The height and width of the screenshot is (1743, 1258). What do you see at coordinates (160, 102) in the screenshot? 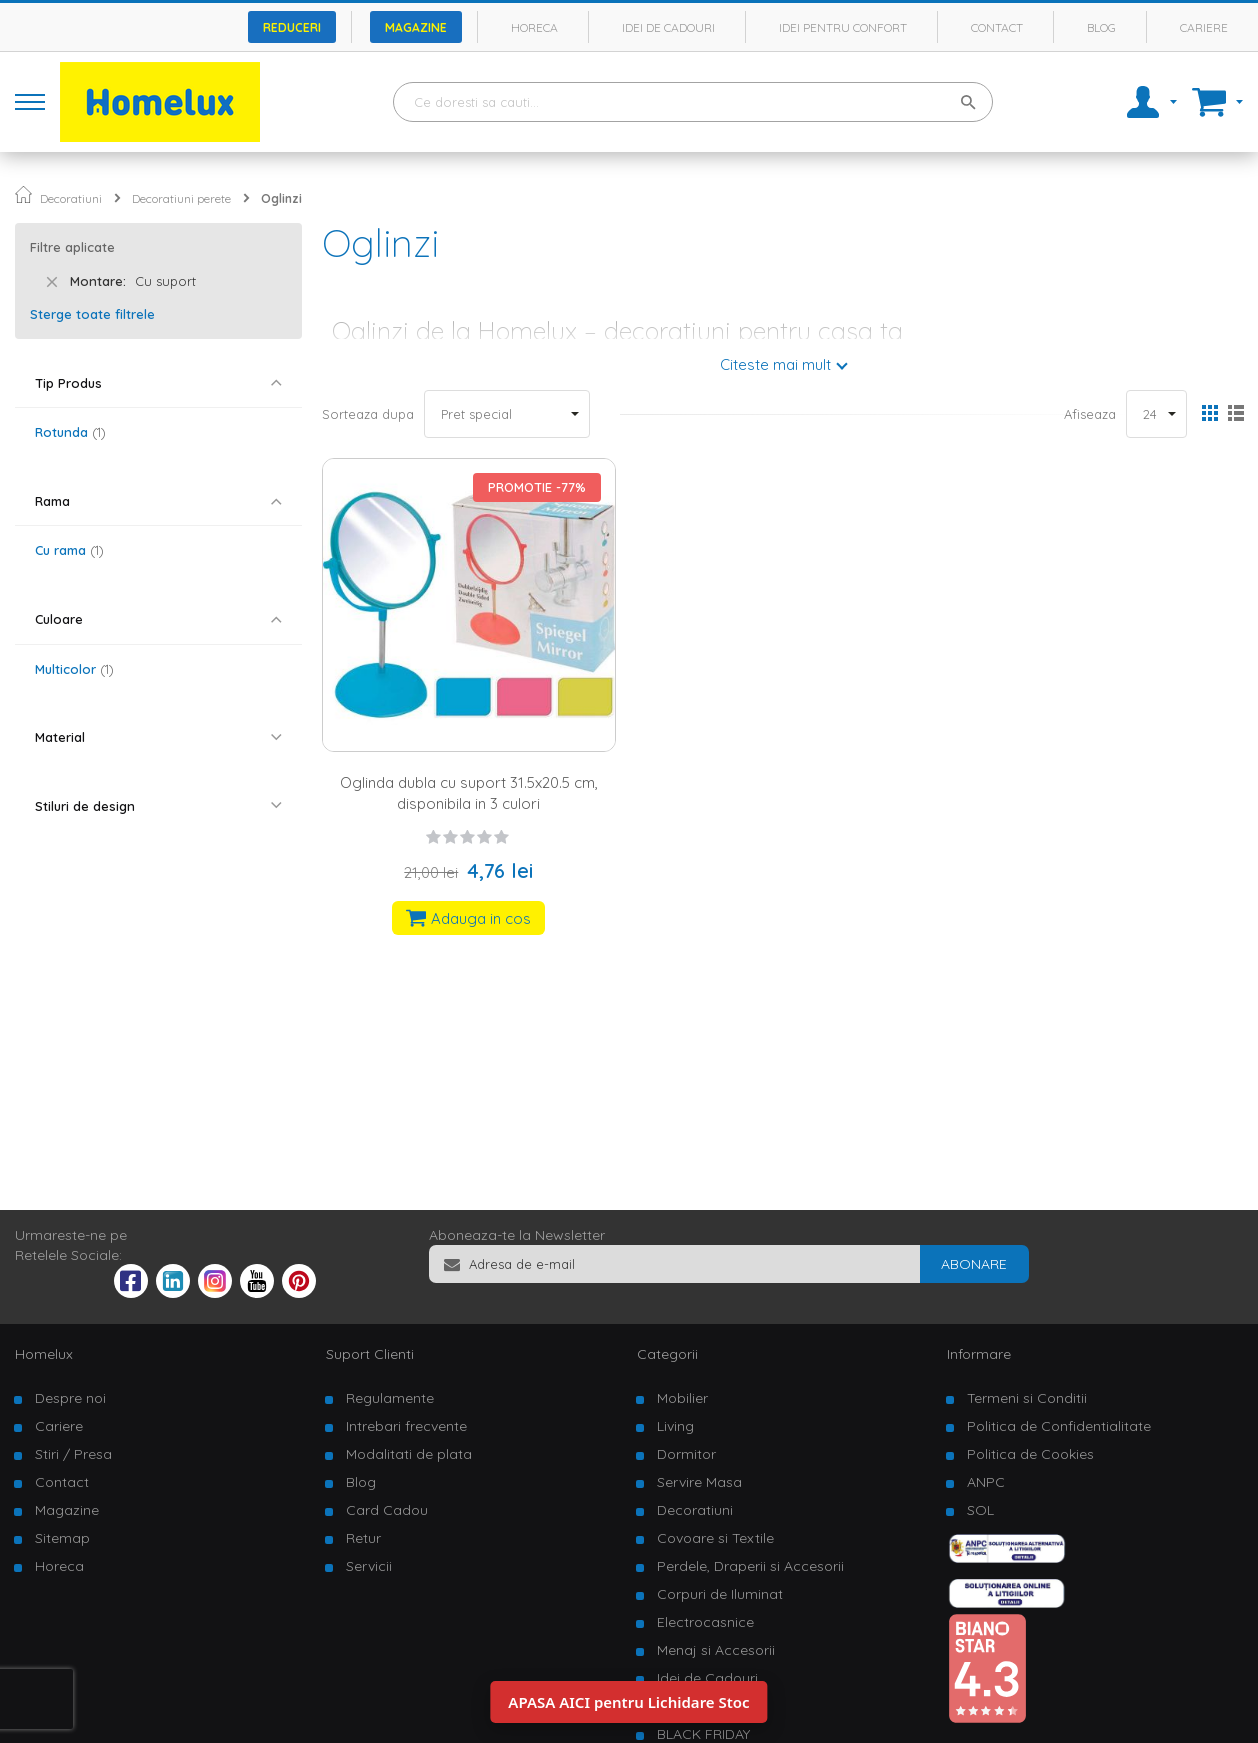
I see `[store logo]` at bounding box center [160, 102].